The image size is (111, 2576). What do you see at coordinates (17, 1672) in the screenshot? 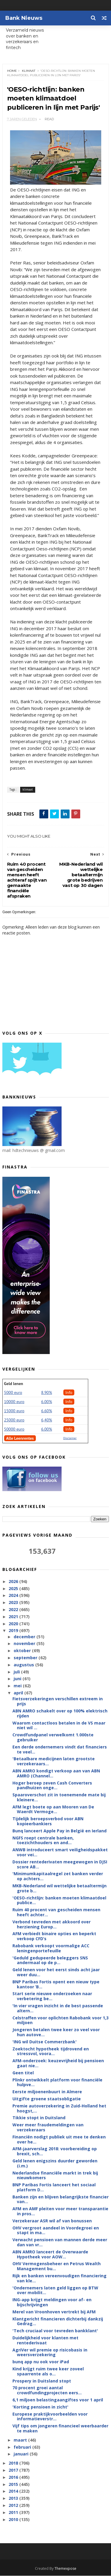
I see `juli` at bounding box center [17, 1672].